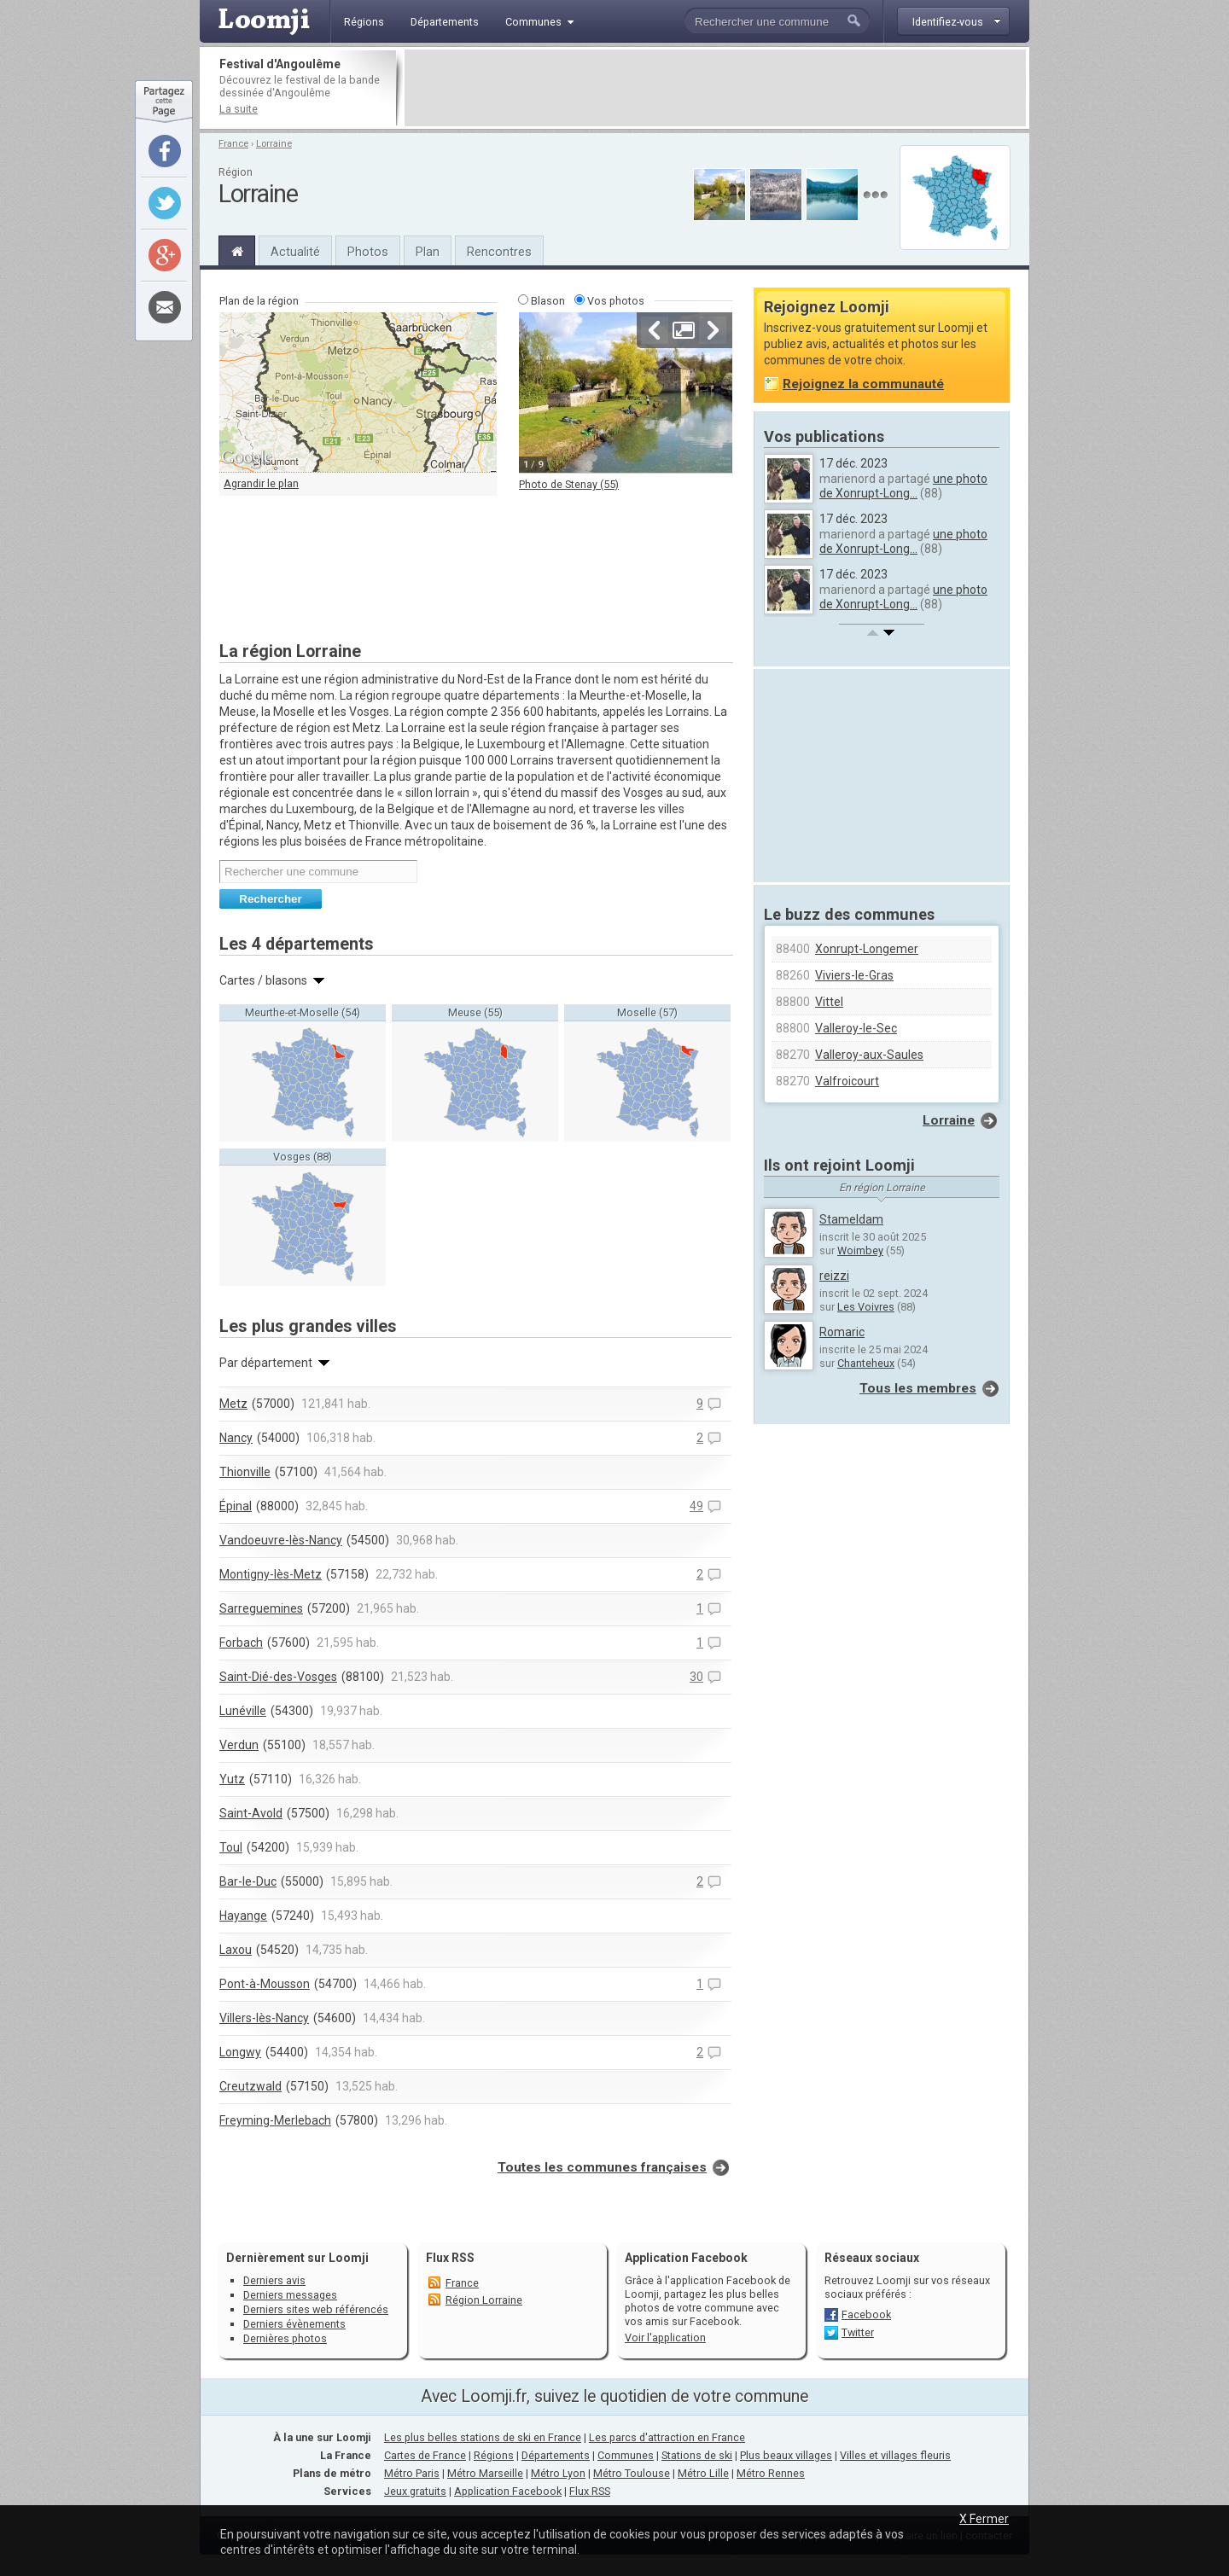 Image resolution: width=1229 pixels, height=2576 pixels. I want to click on Métro Paris, so click(412, 2473).